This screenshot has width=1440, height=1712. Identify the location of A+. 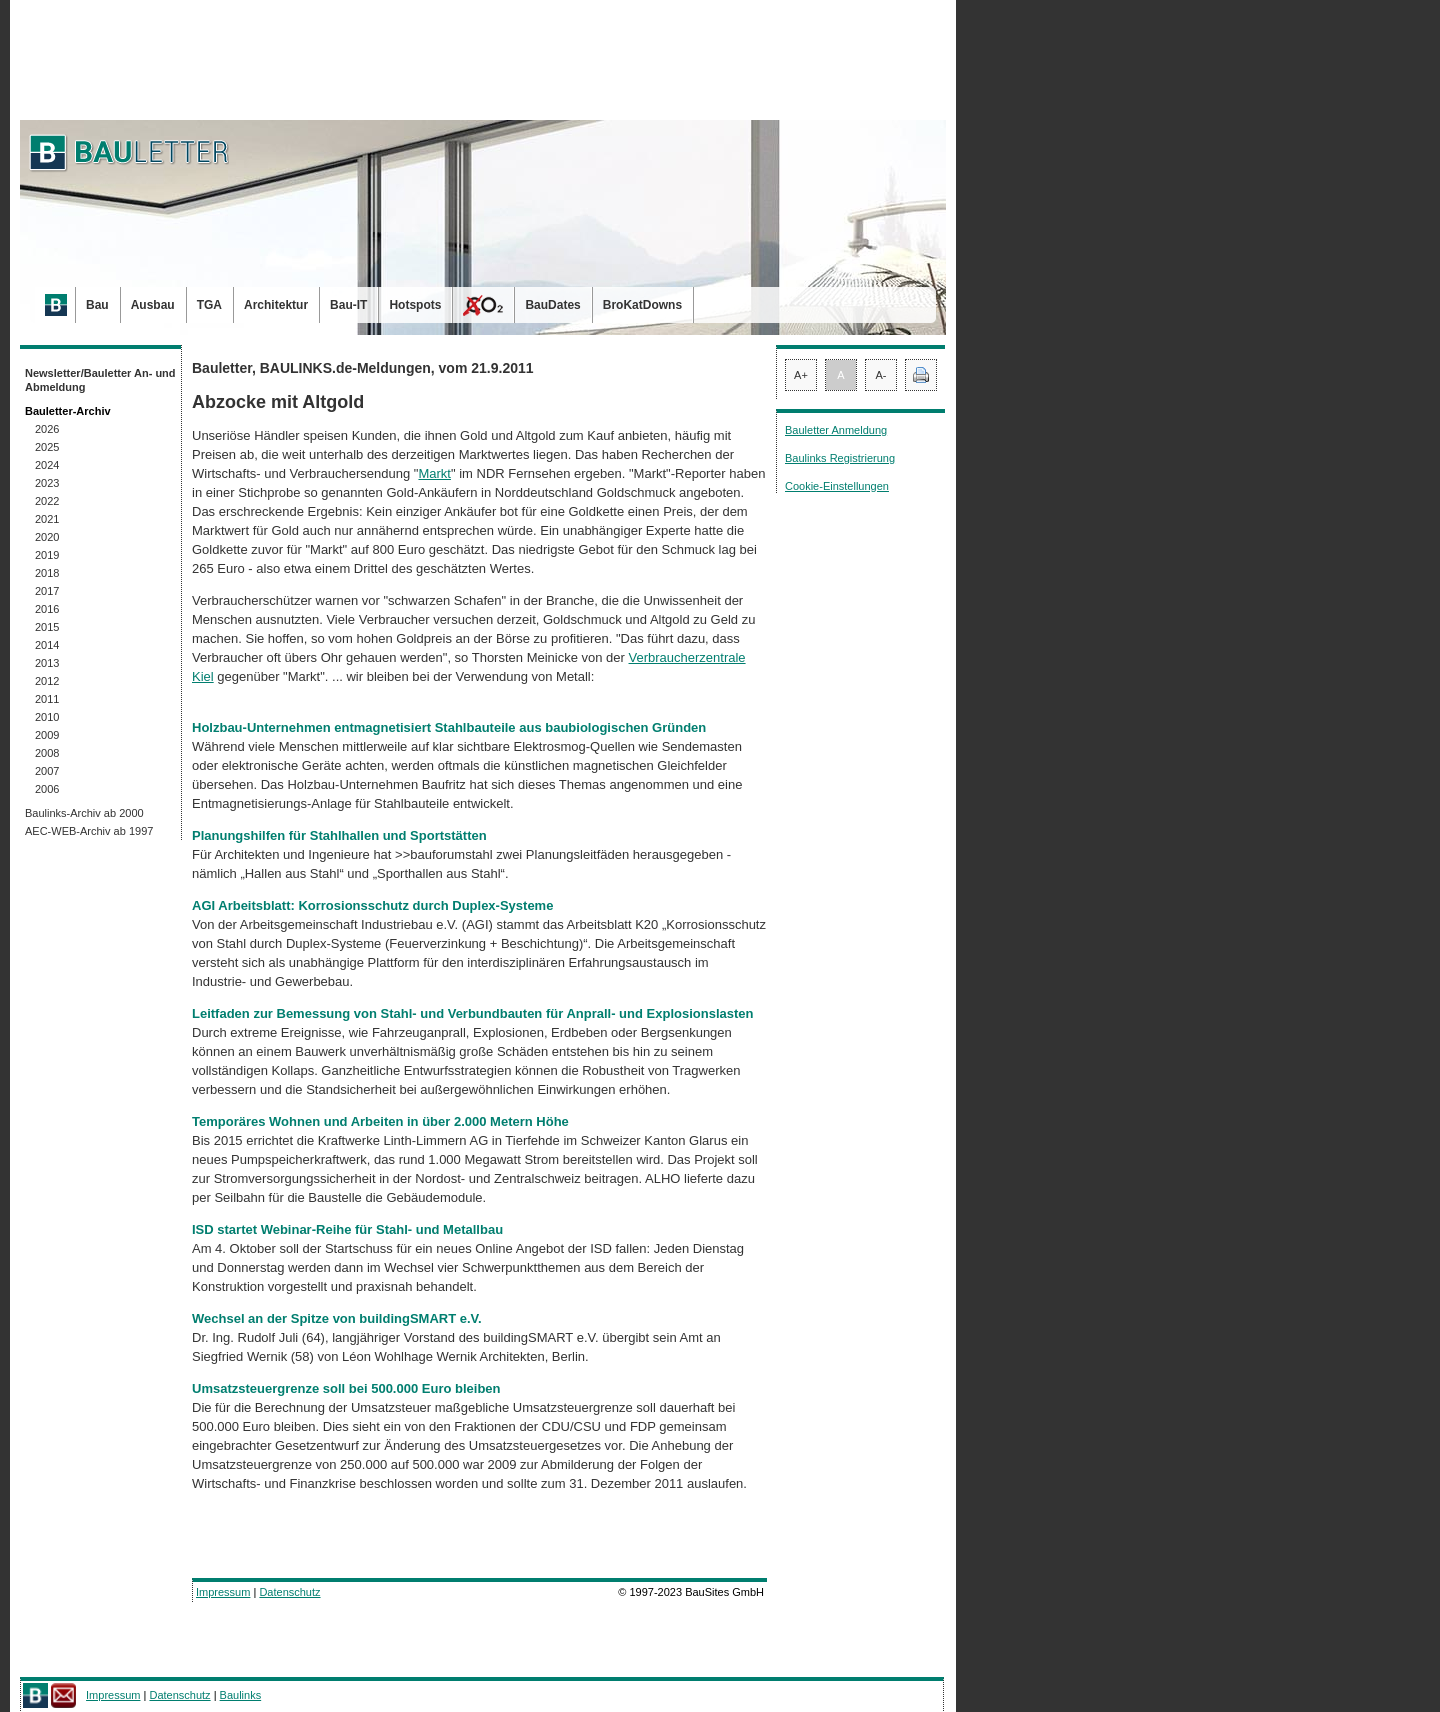
(801, 375).